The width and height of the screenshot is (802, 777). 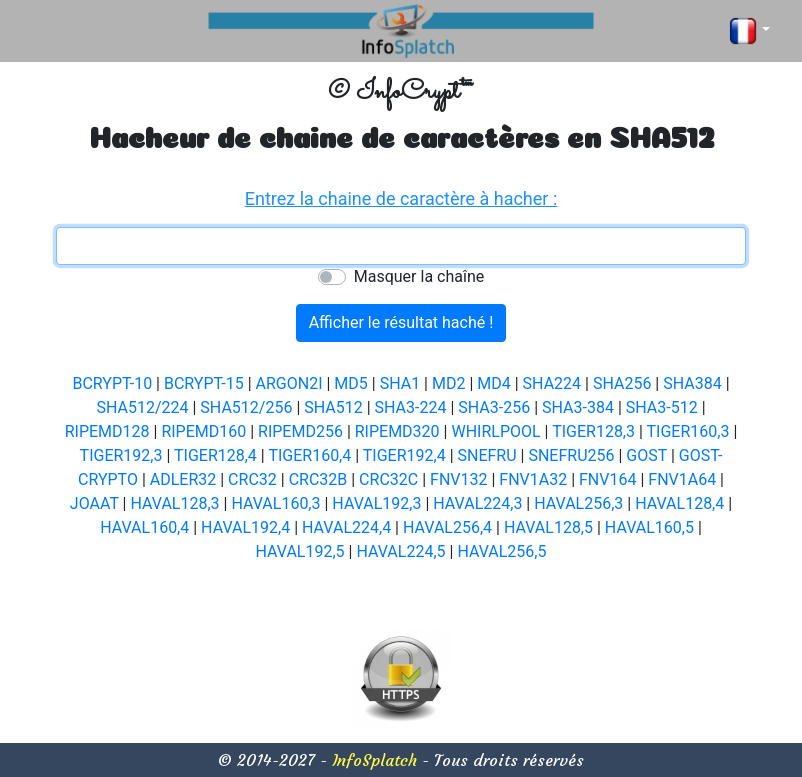 What do you see at coordinates (552, 383) in the screenshot?
I see `SHA224` at bounding box center [552, 383].